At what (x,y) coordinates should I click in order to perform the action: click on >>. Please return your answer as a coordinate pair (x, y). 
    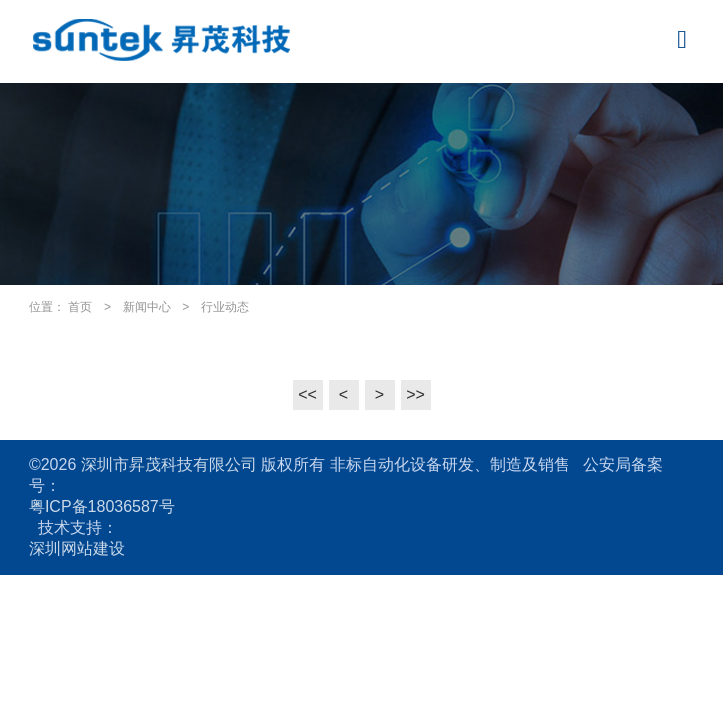
    Looking at the image, I should click on (415, 394).